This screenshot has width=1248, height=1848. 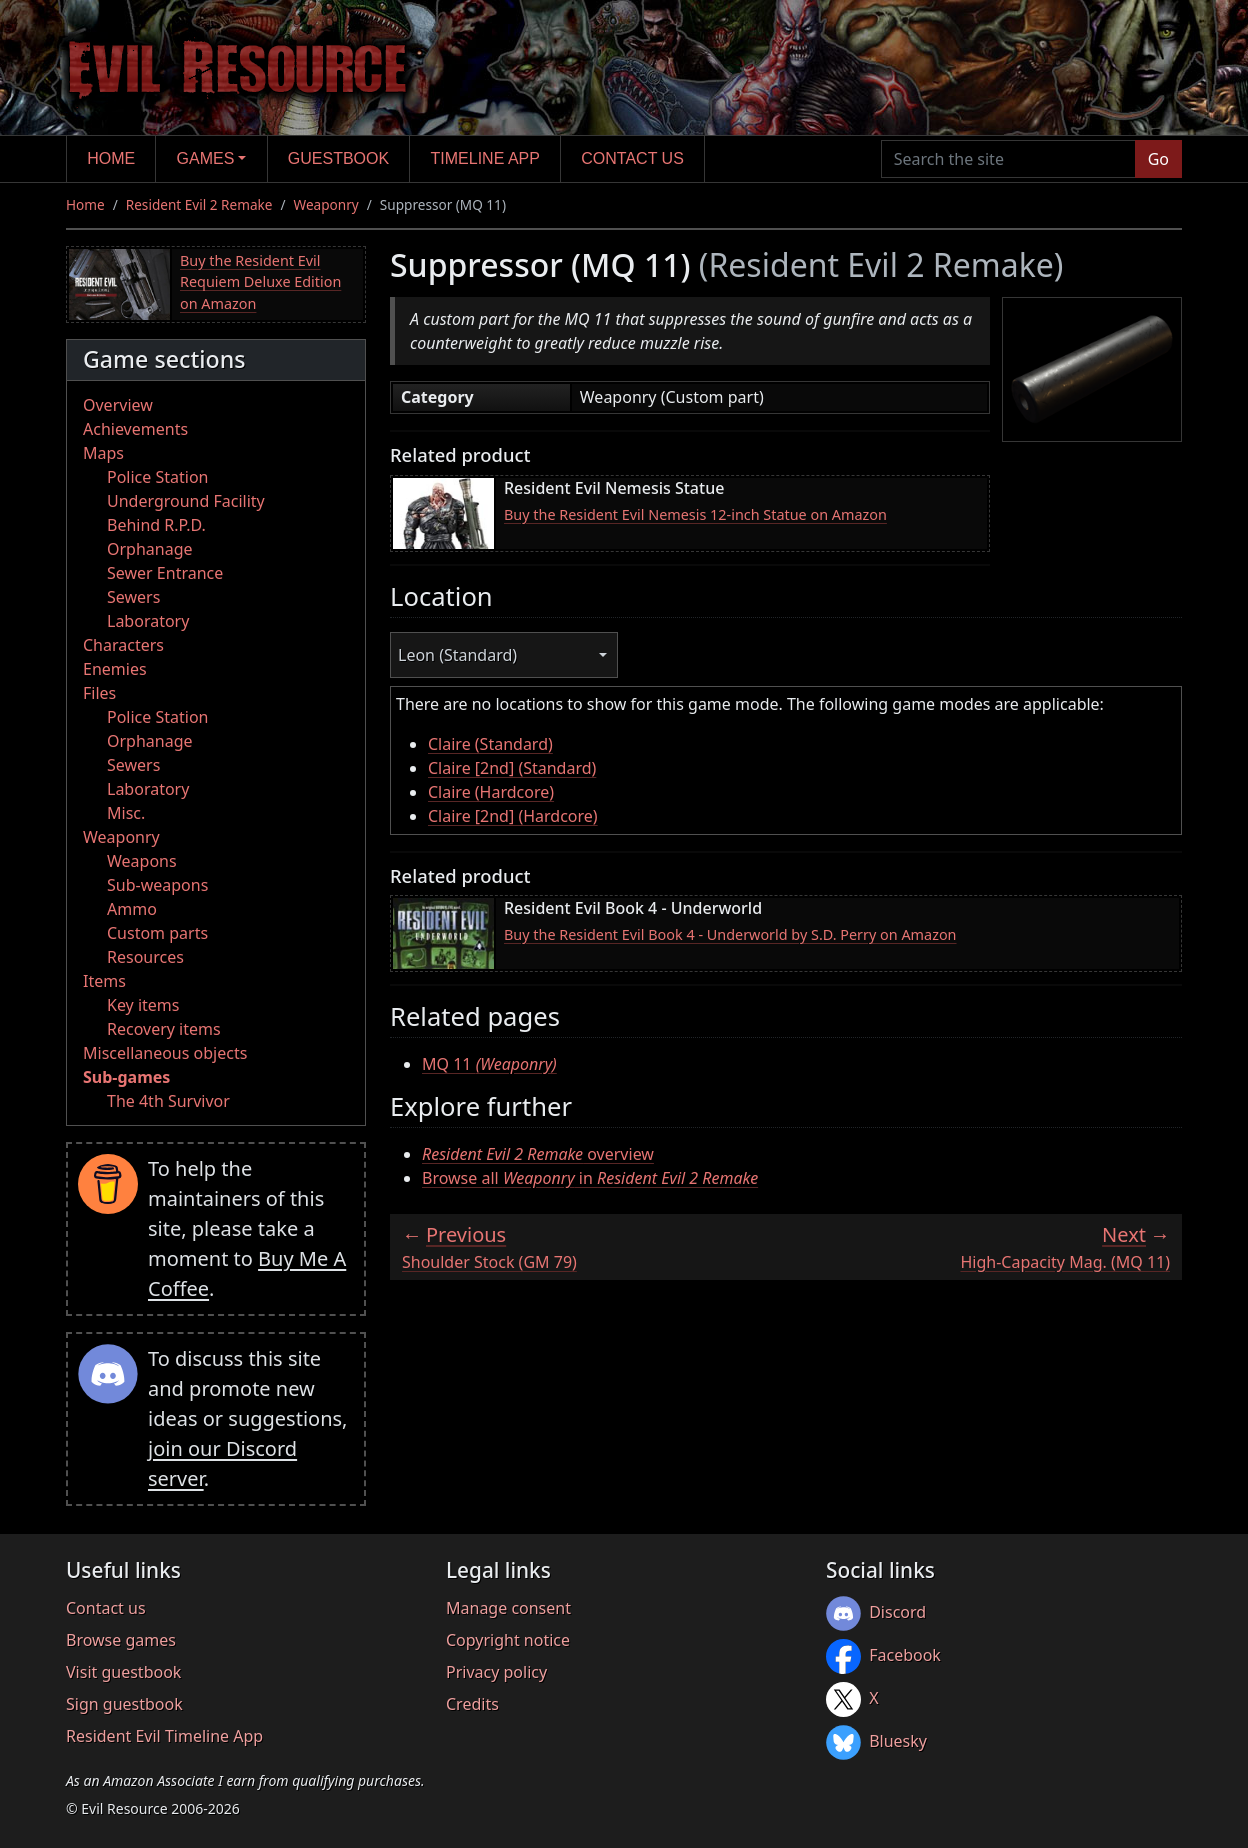 What do you see at coordinates (508, 1608) in the screenshot?
I see `Manage consent` at bounding box center [508, 1608].